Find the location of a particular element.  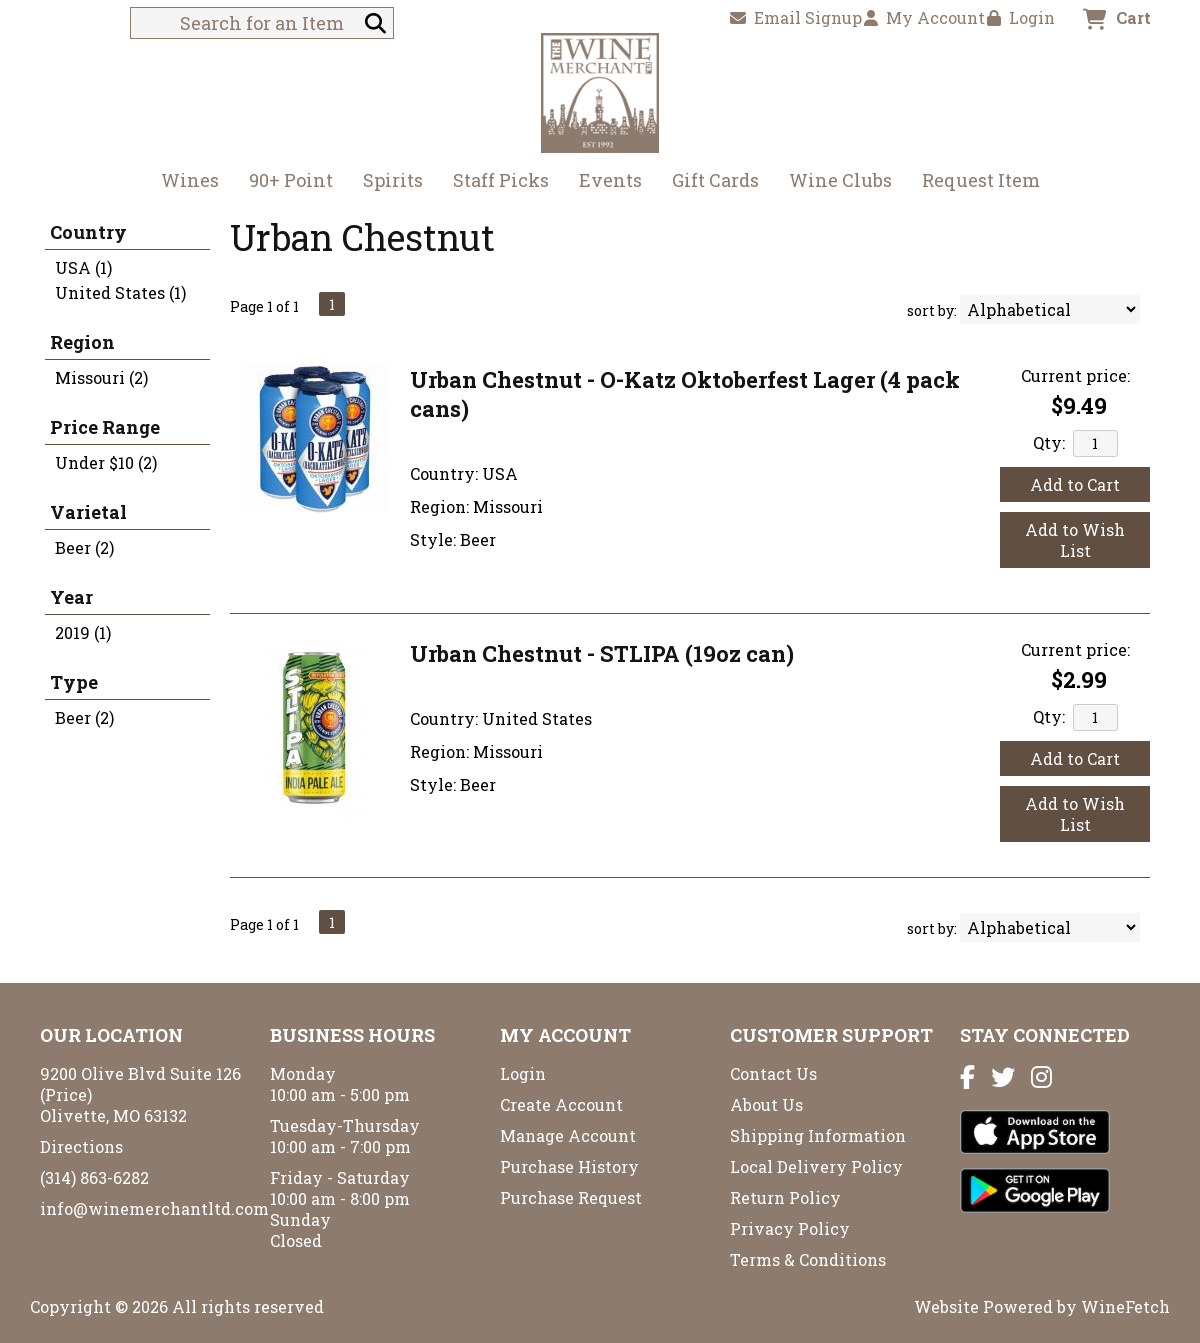

Add to Wish List is located at coordinates (1075, 540).